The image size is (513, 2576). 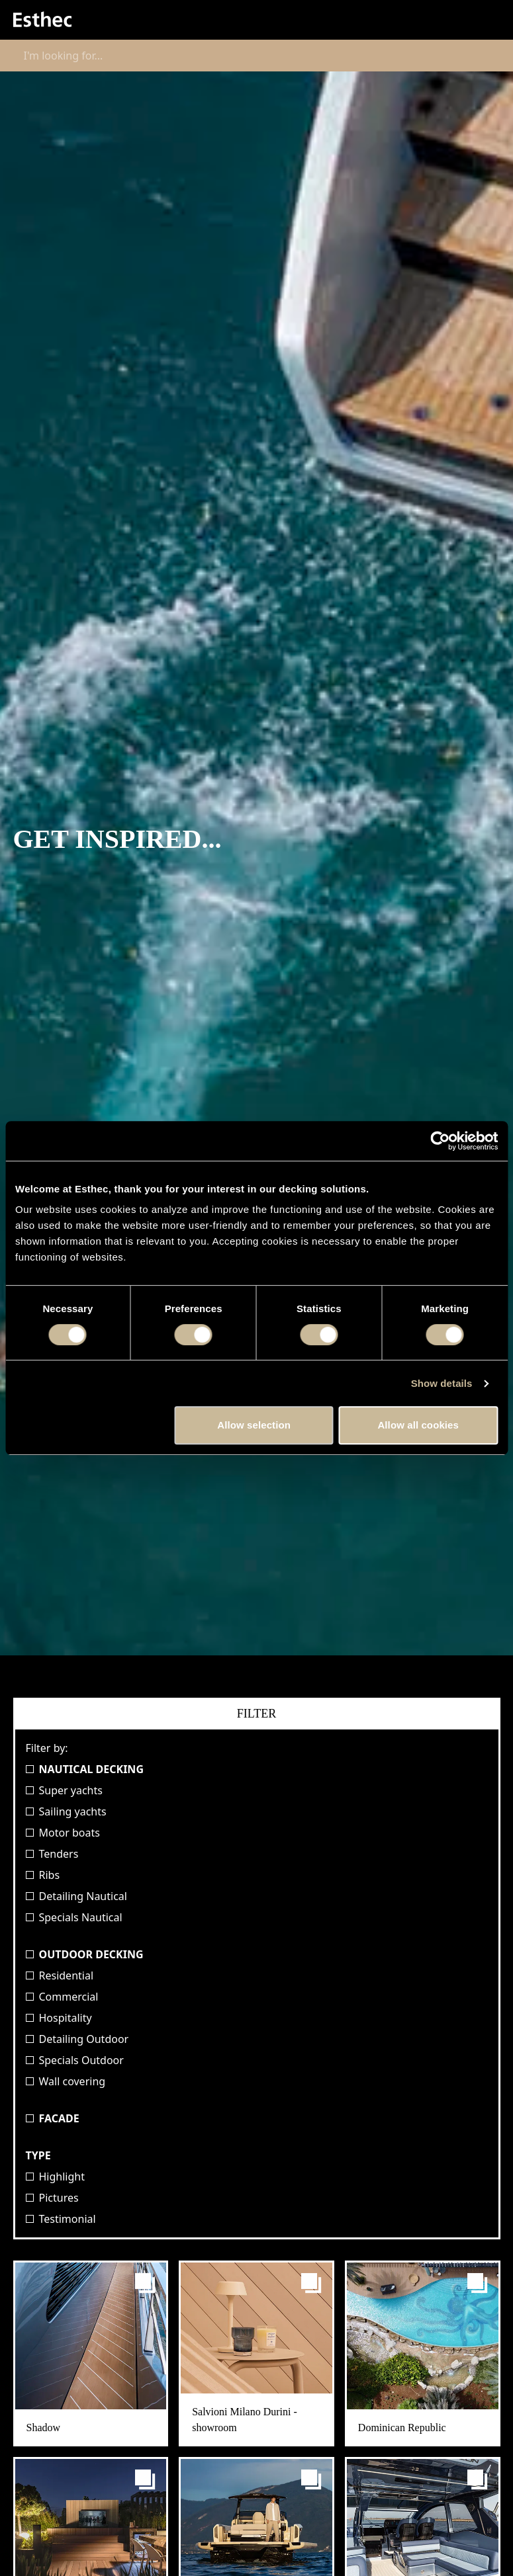 What do you see at coordinates (64, 1790) in the screenshot?
I see `Super yachts` at bounding box center [64, 1790].